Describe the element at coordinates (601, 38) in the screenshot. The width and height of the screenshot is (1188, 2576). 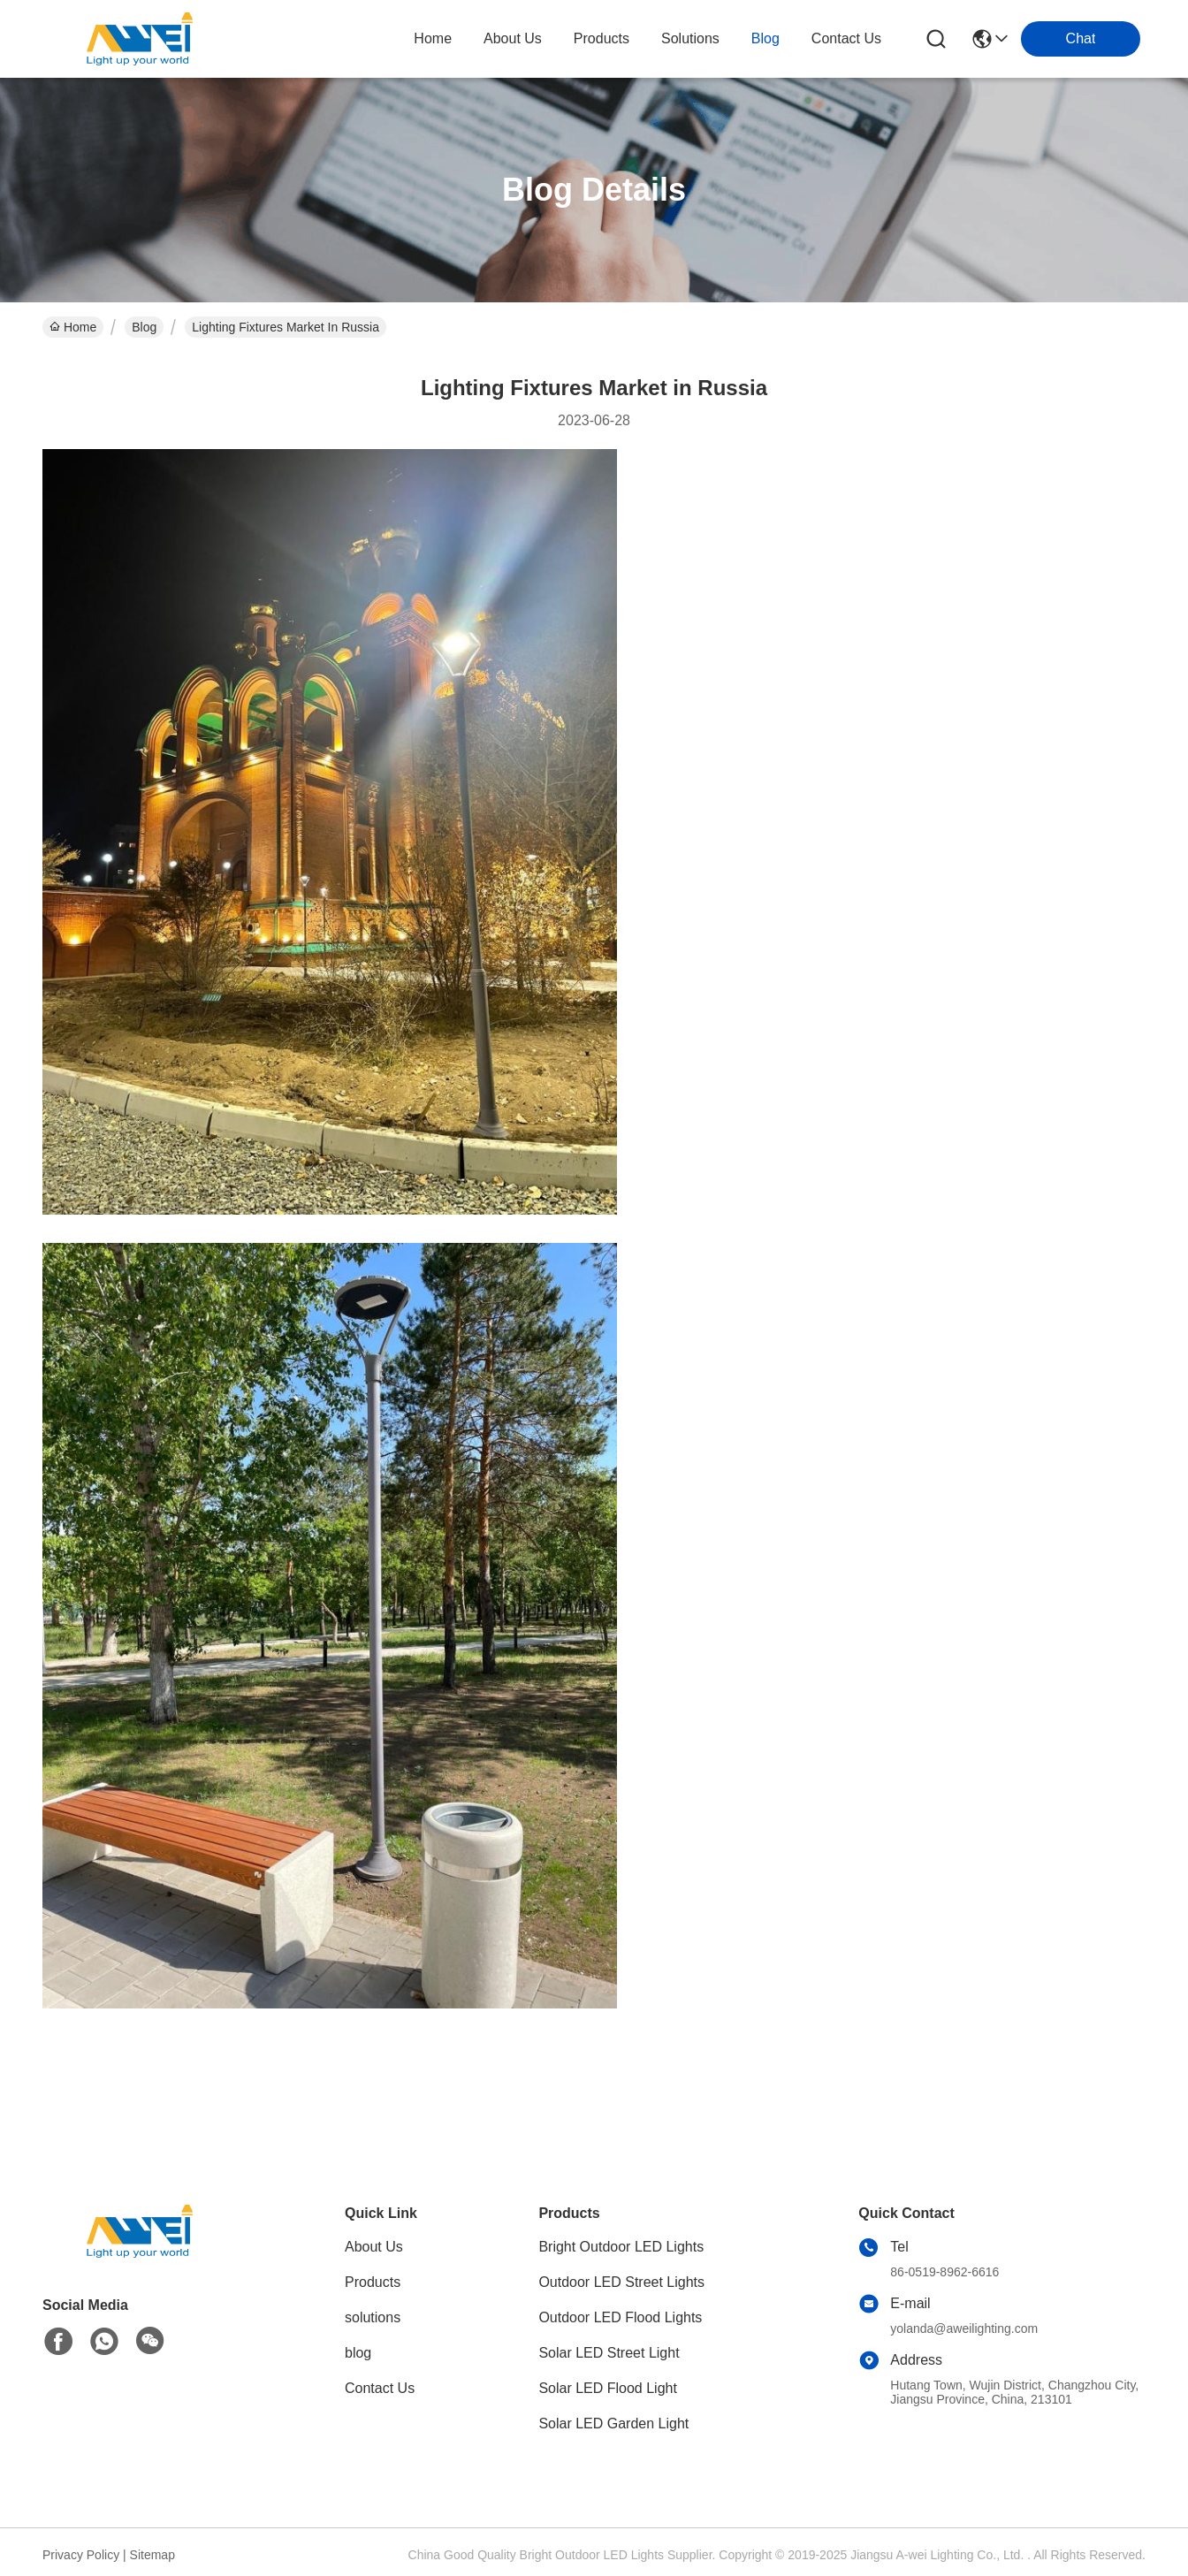
I see `products` at that location.